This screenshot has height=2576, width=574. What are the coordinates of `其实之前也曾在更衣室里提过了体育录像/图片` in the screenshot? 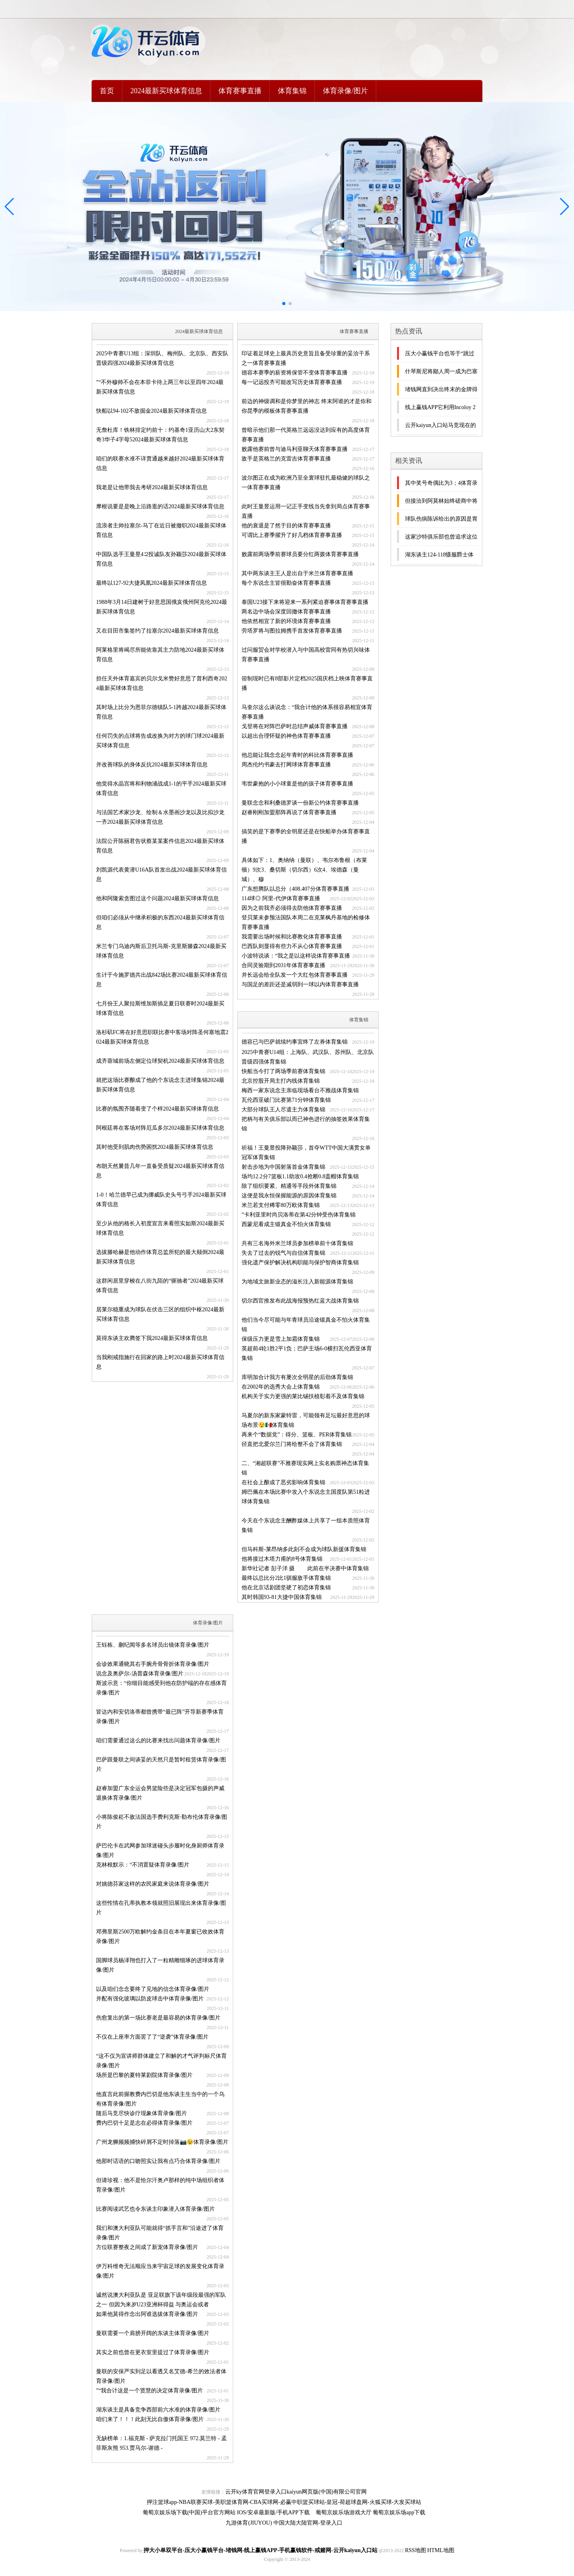 It's located at (152, 2352).